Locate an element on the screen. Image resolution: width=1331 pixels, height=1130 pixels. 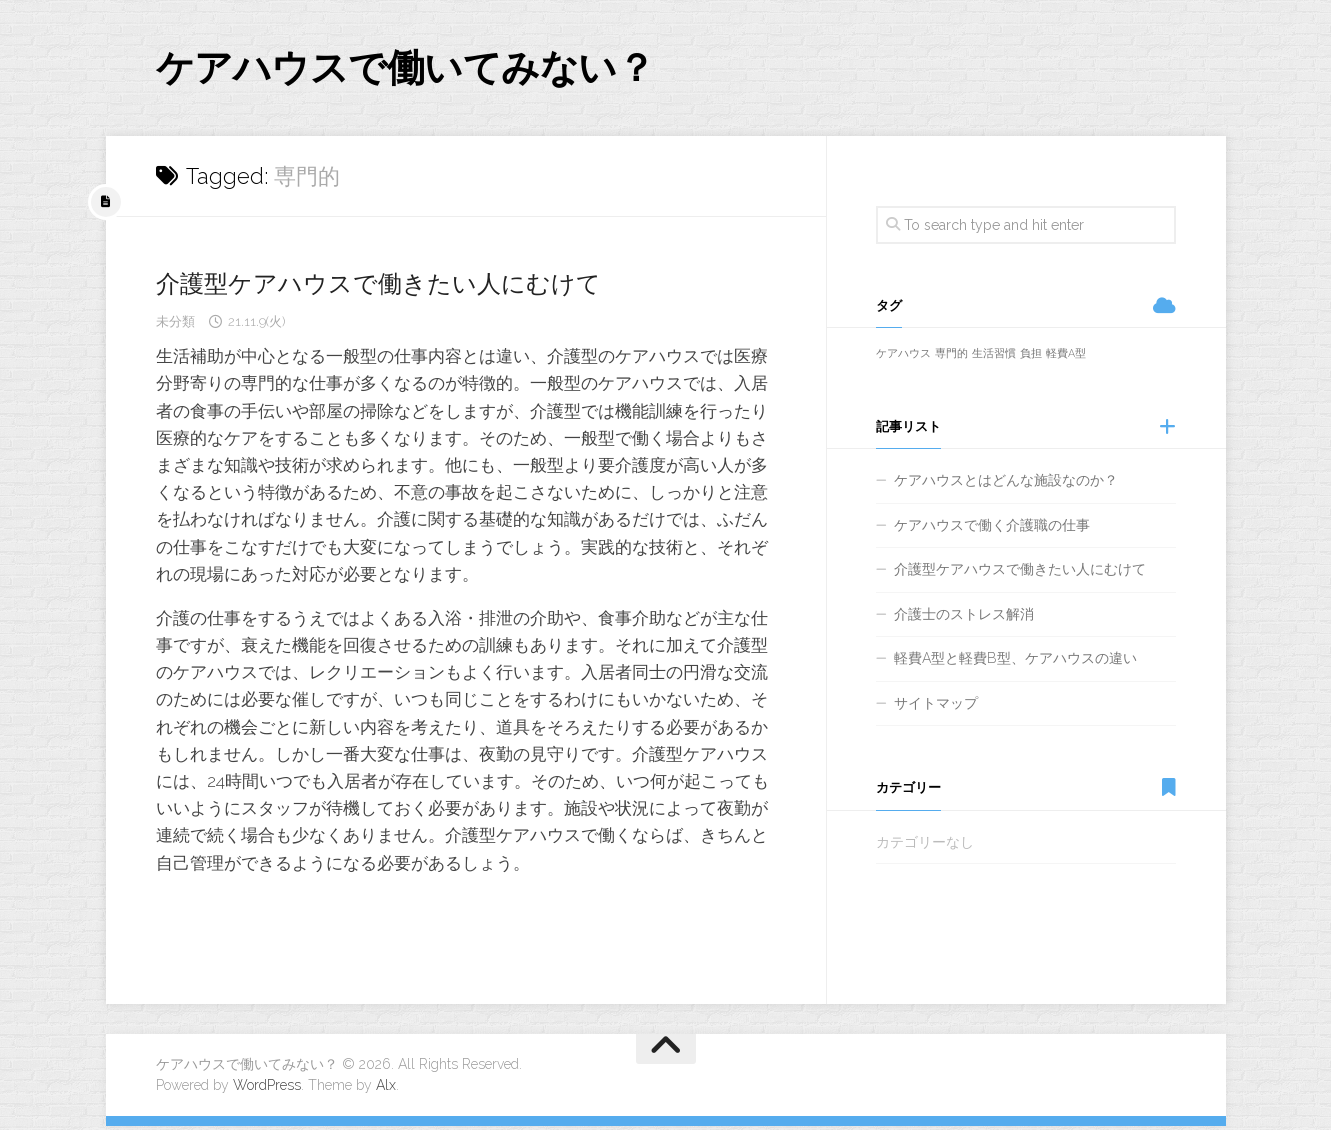
生活習慣 [生活習慣 (1個の項目)] is located at coordinates (994, 358).